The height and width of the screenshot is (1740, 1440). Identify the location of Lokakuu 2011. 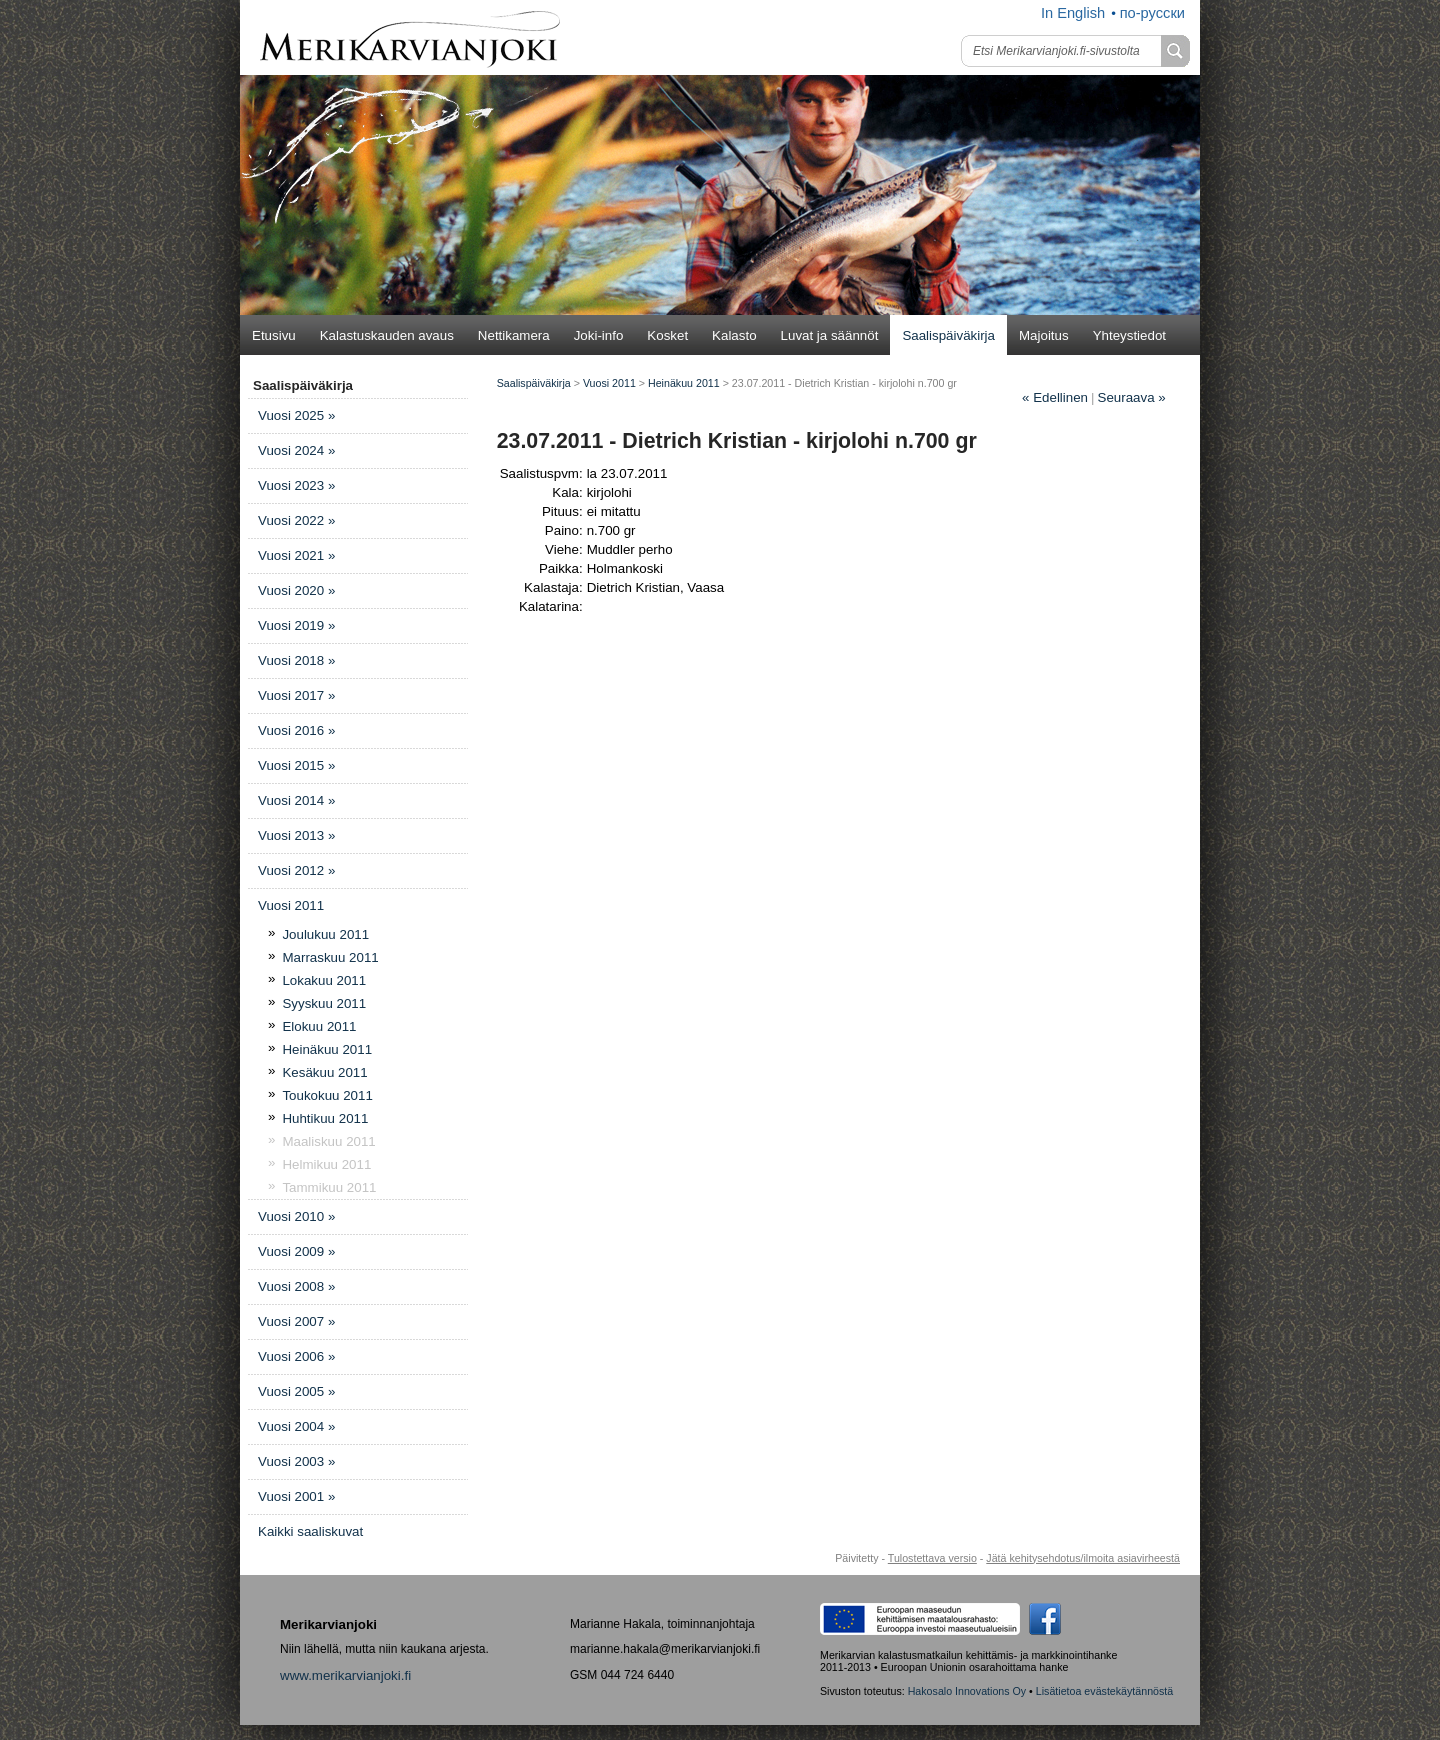
(324, 980).